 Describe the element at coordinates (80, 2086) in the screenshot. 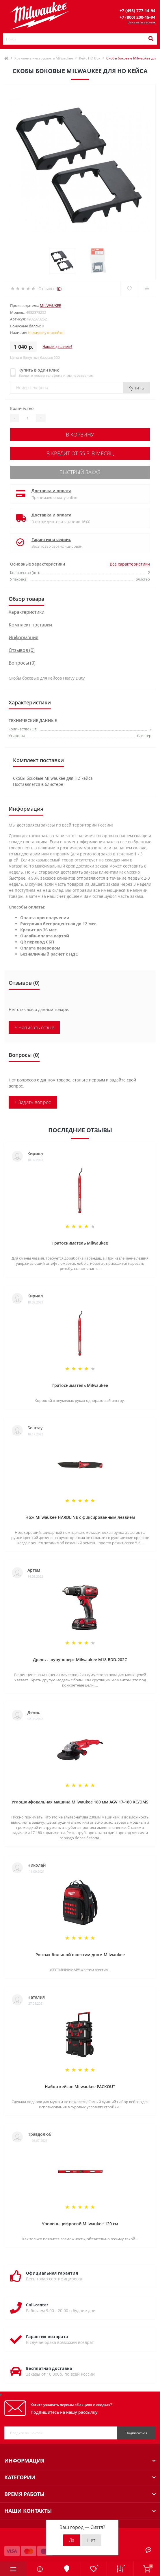

I see `Набор кейсов Milwaukee PACKOUT` at that location.